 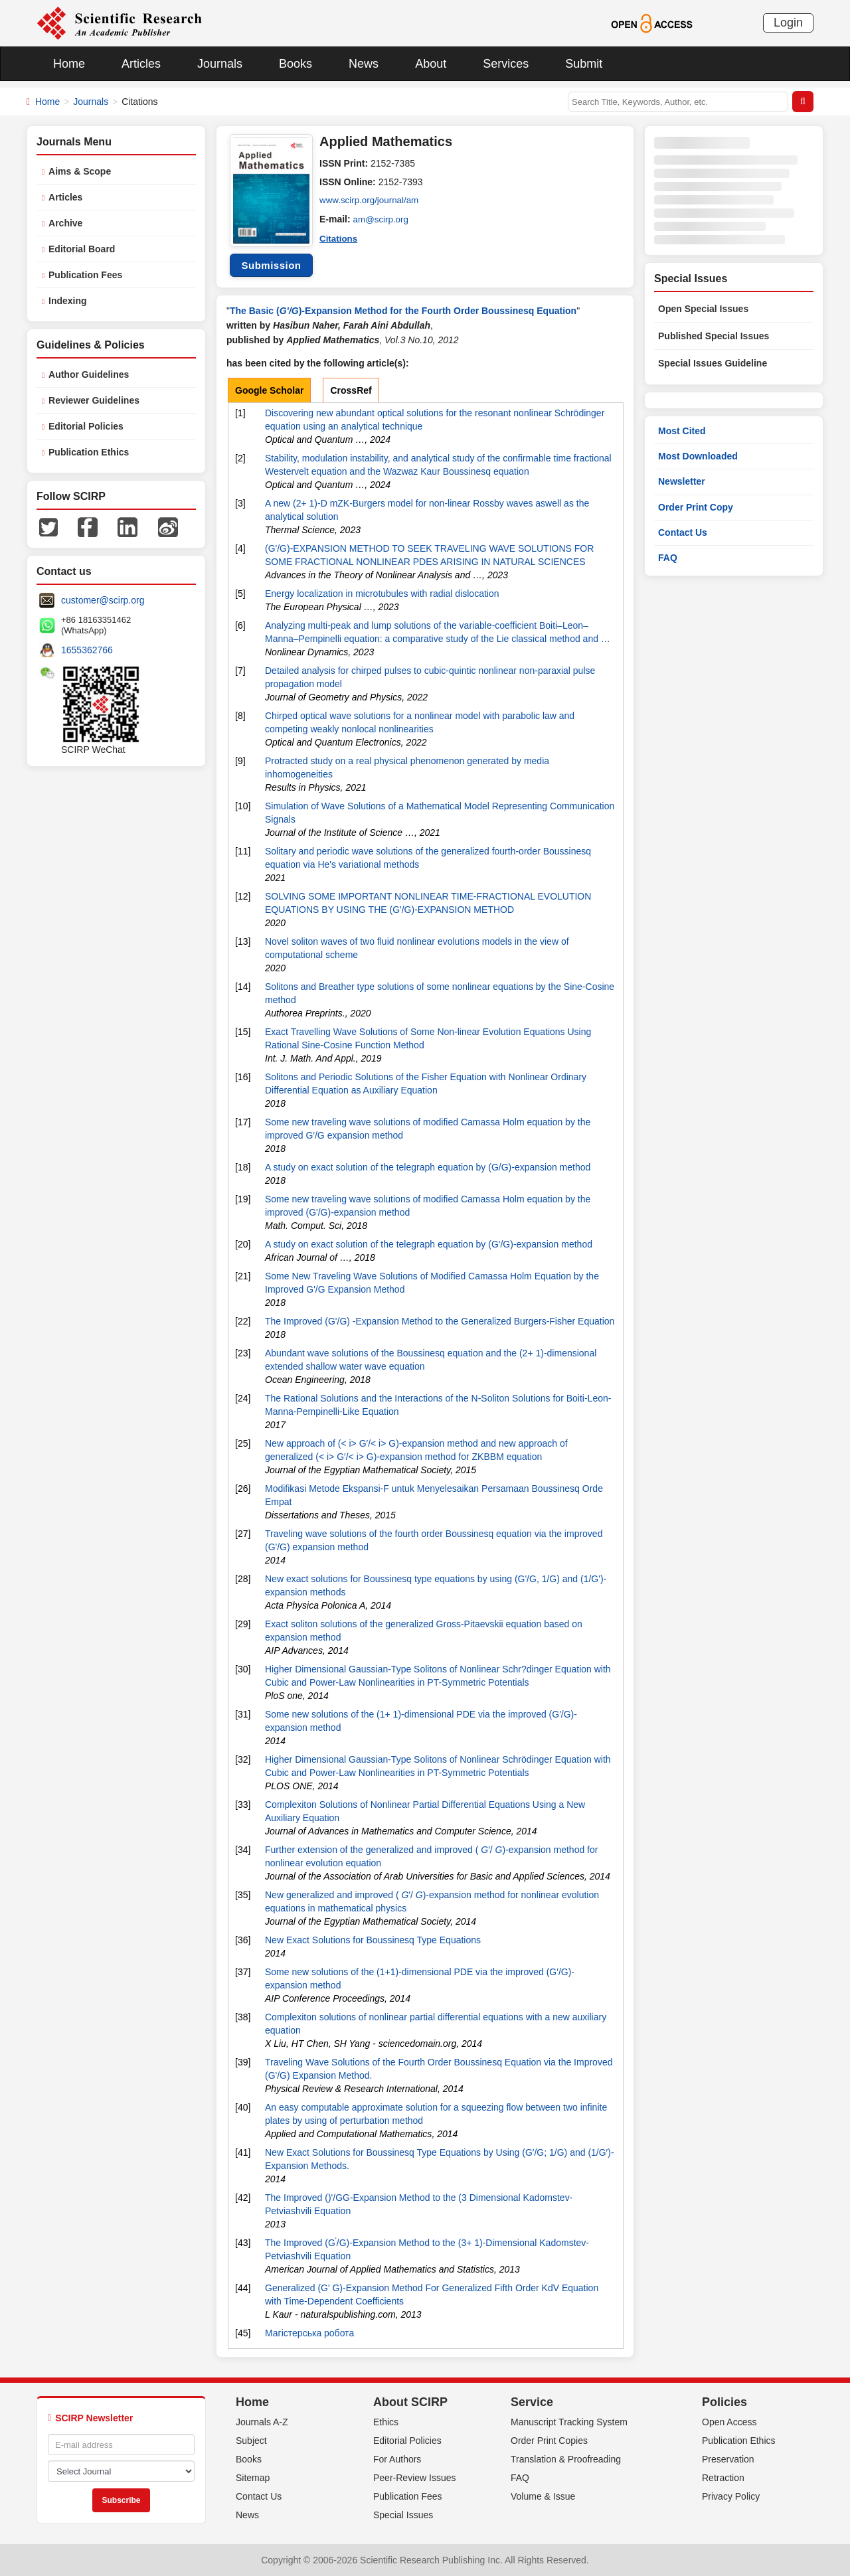 I want to click on Journals, so click(x=219, y=63).